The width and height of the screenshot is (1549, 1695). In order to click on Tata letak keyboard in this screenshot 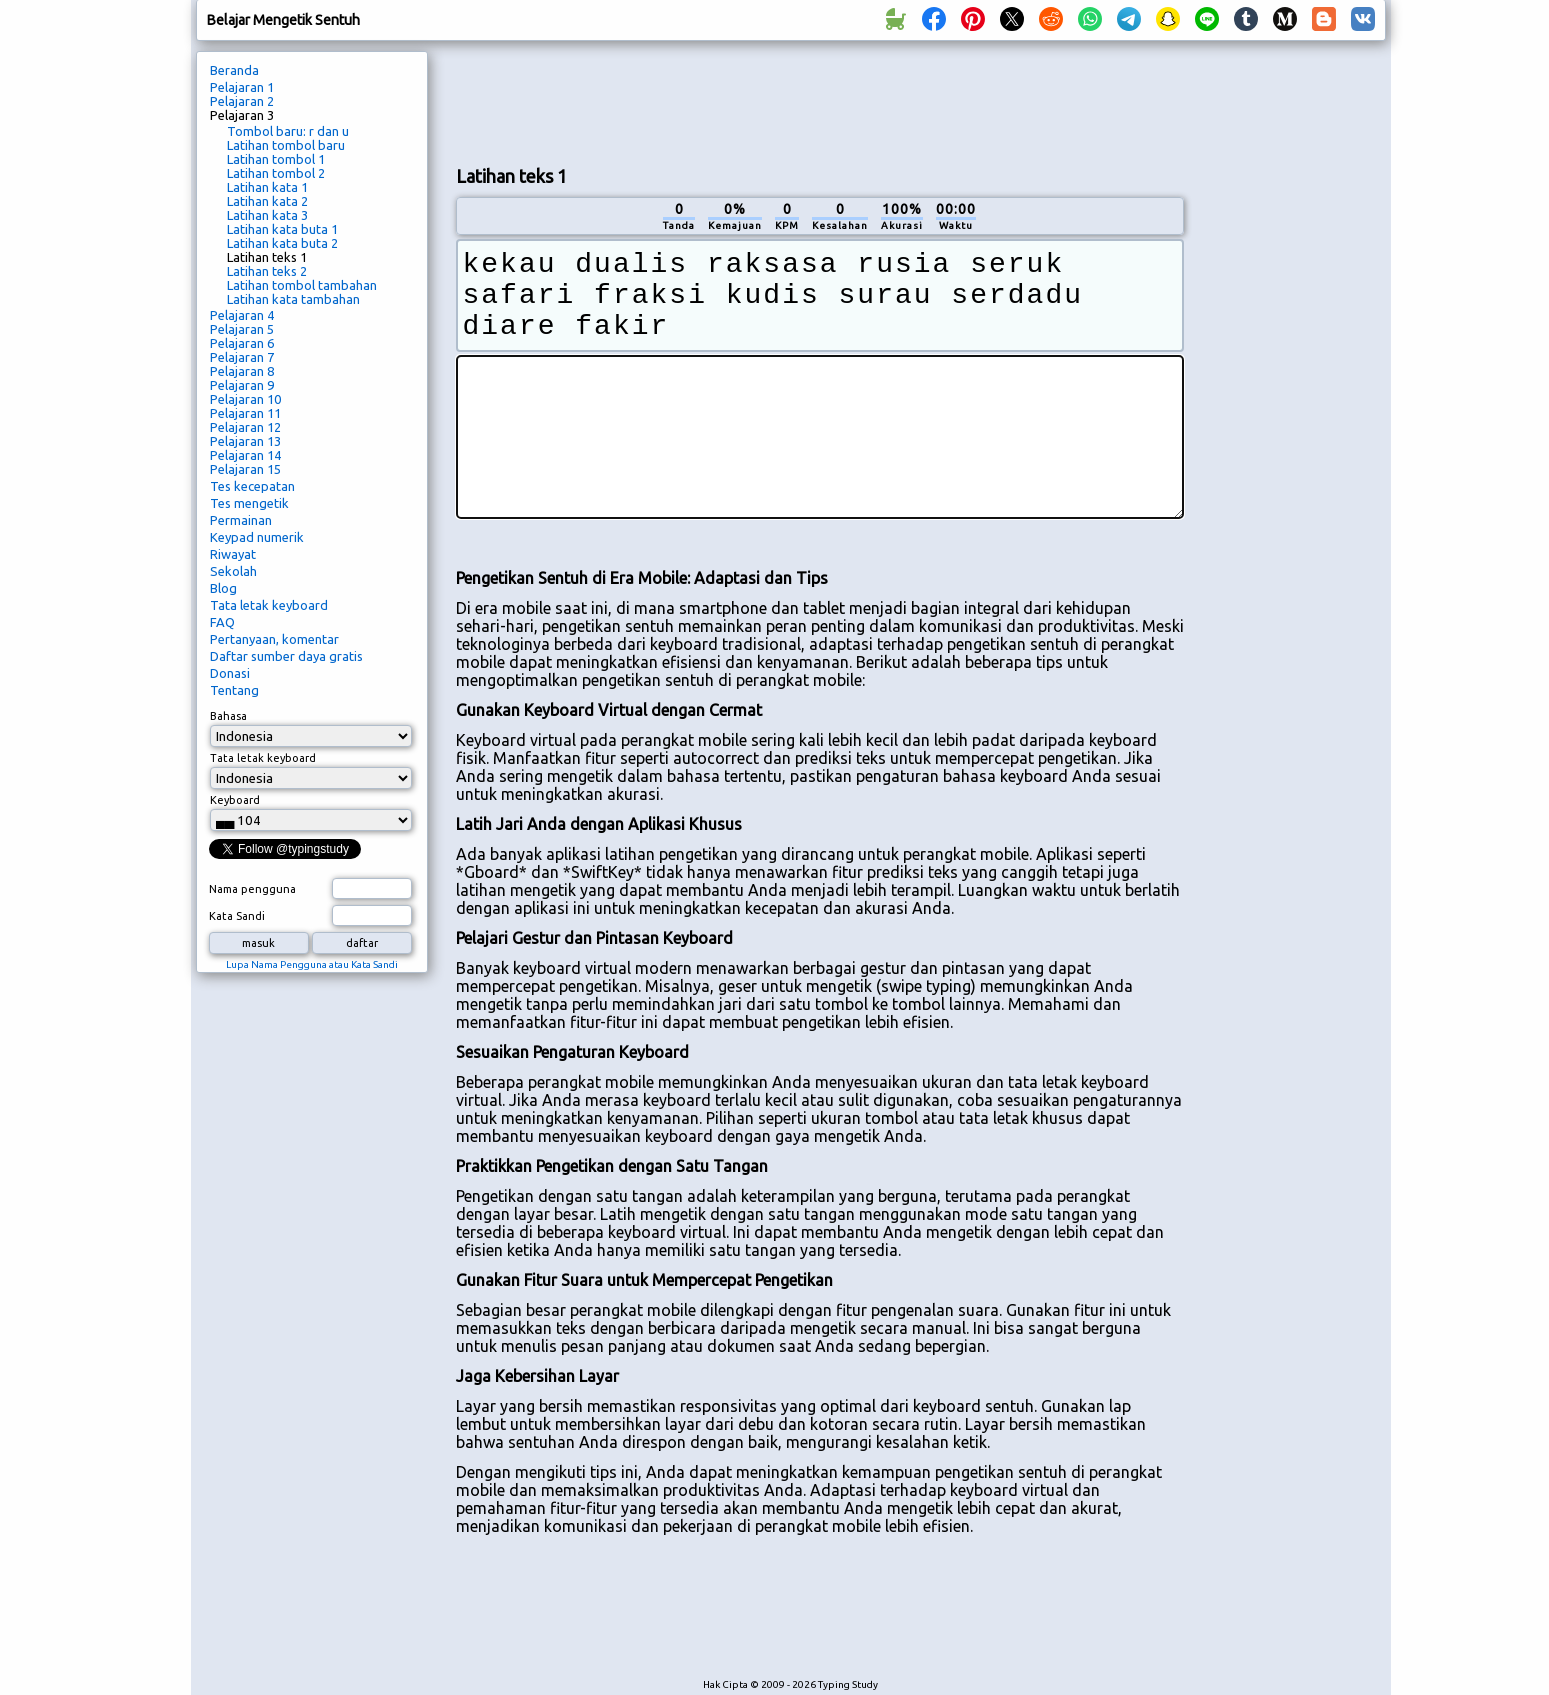, I will do `click(269, 605)`.